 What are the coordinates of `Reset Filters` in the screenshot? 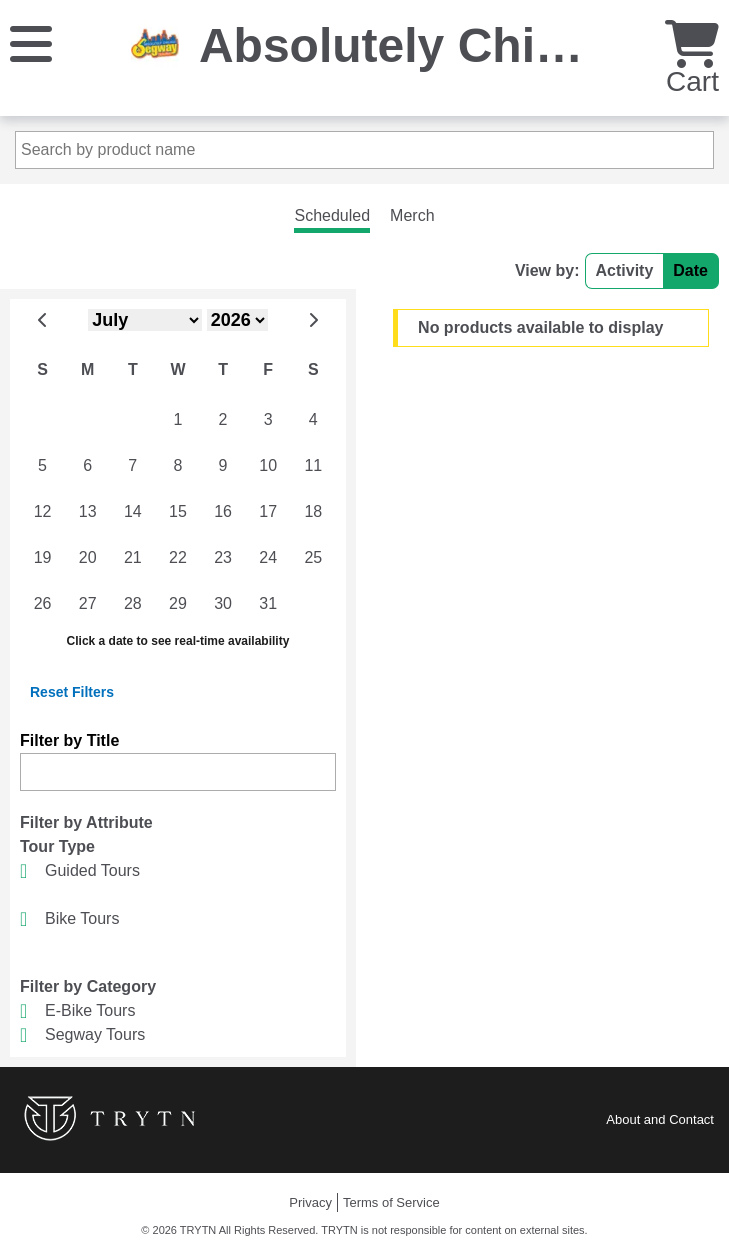 It's located at (72, 692).